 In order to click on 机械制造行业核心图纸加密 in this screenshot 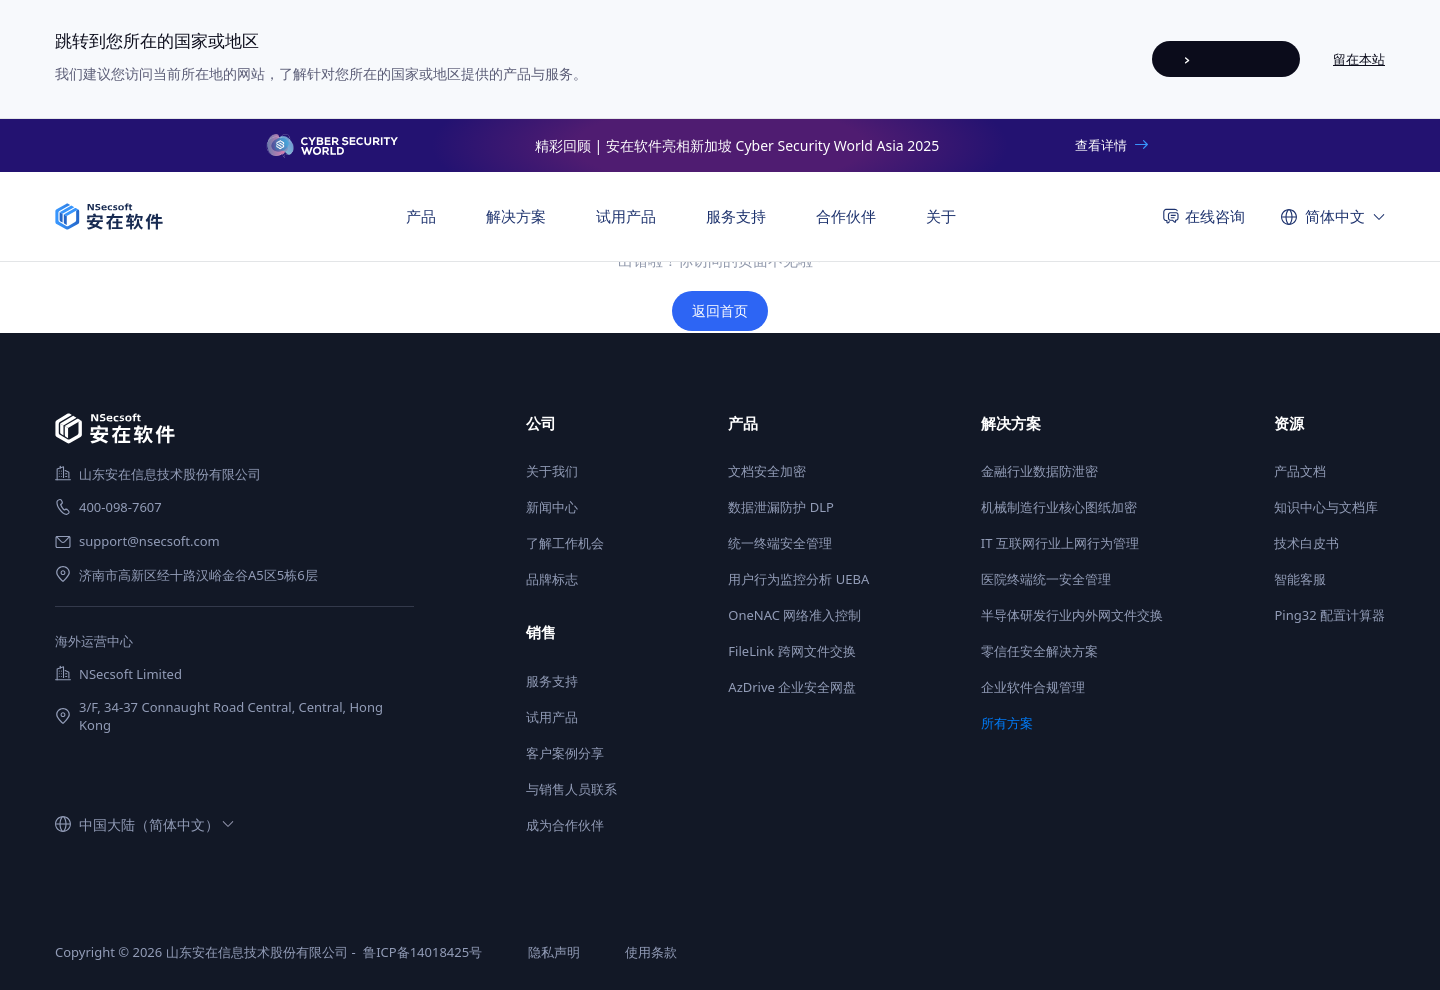, I will do `click(1059, 507)`.